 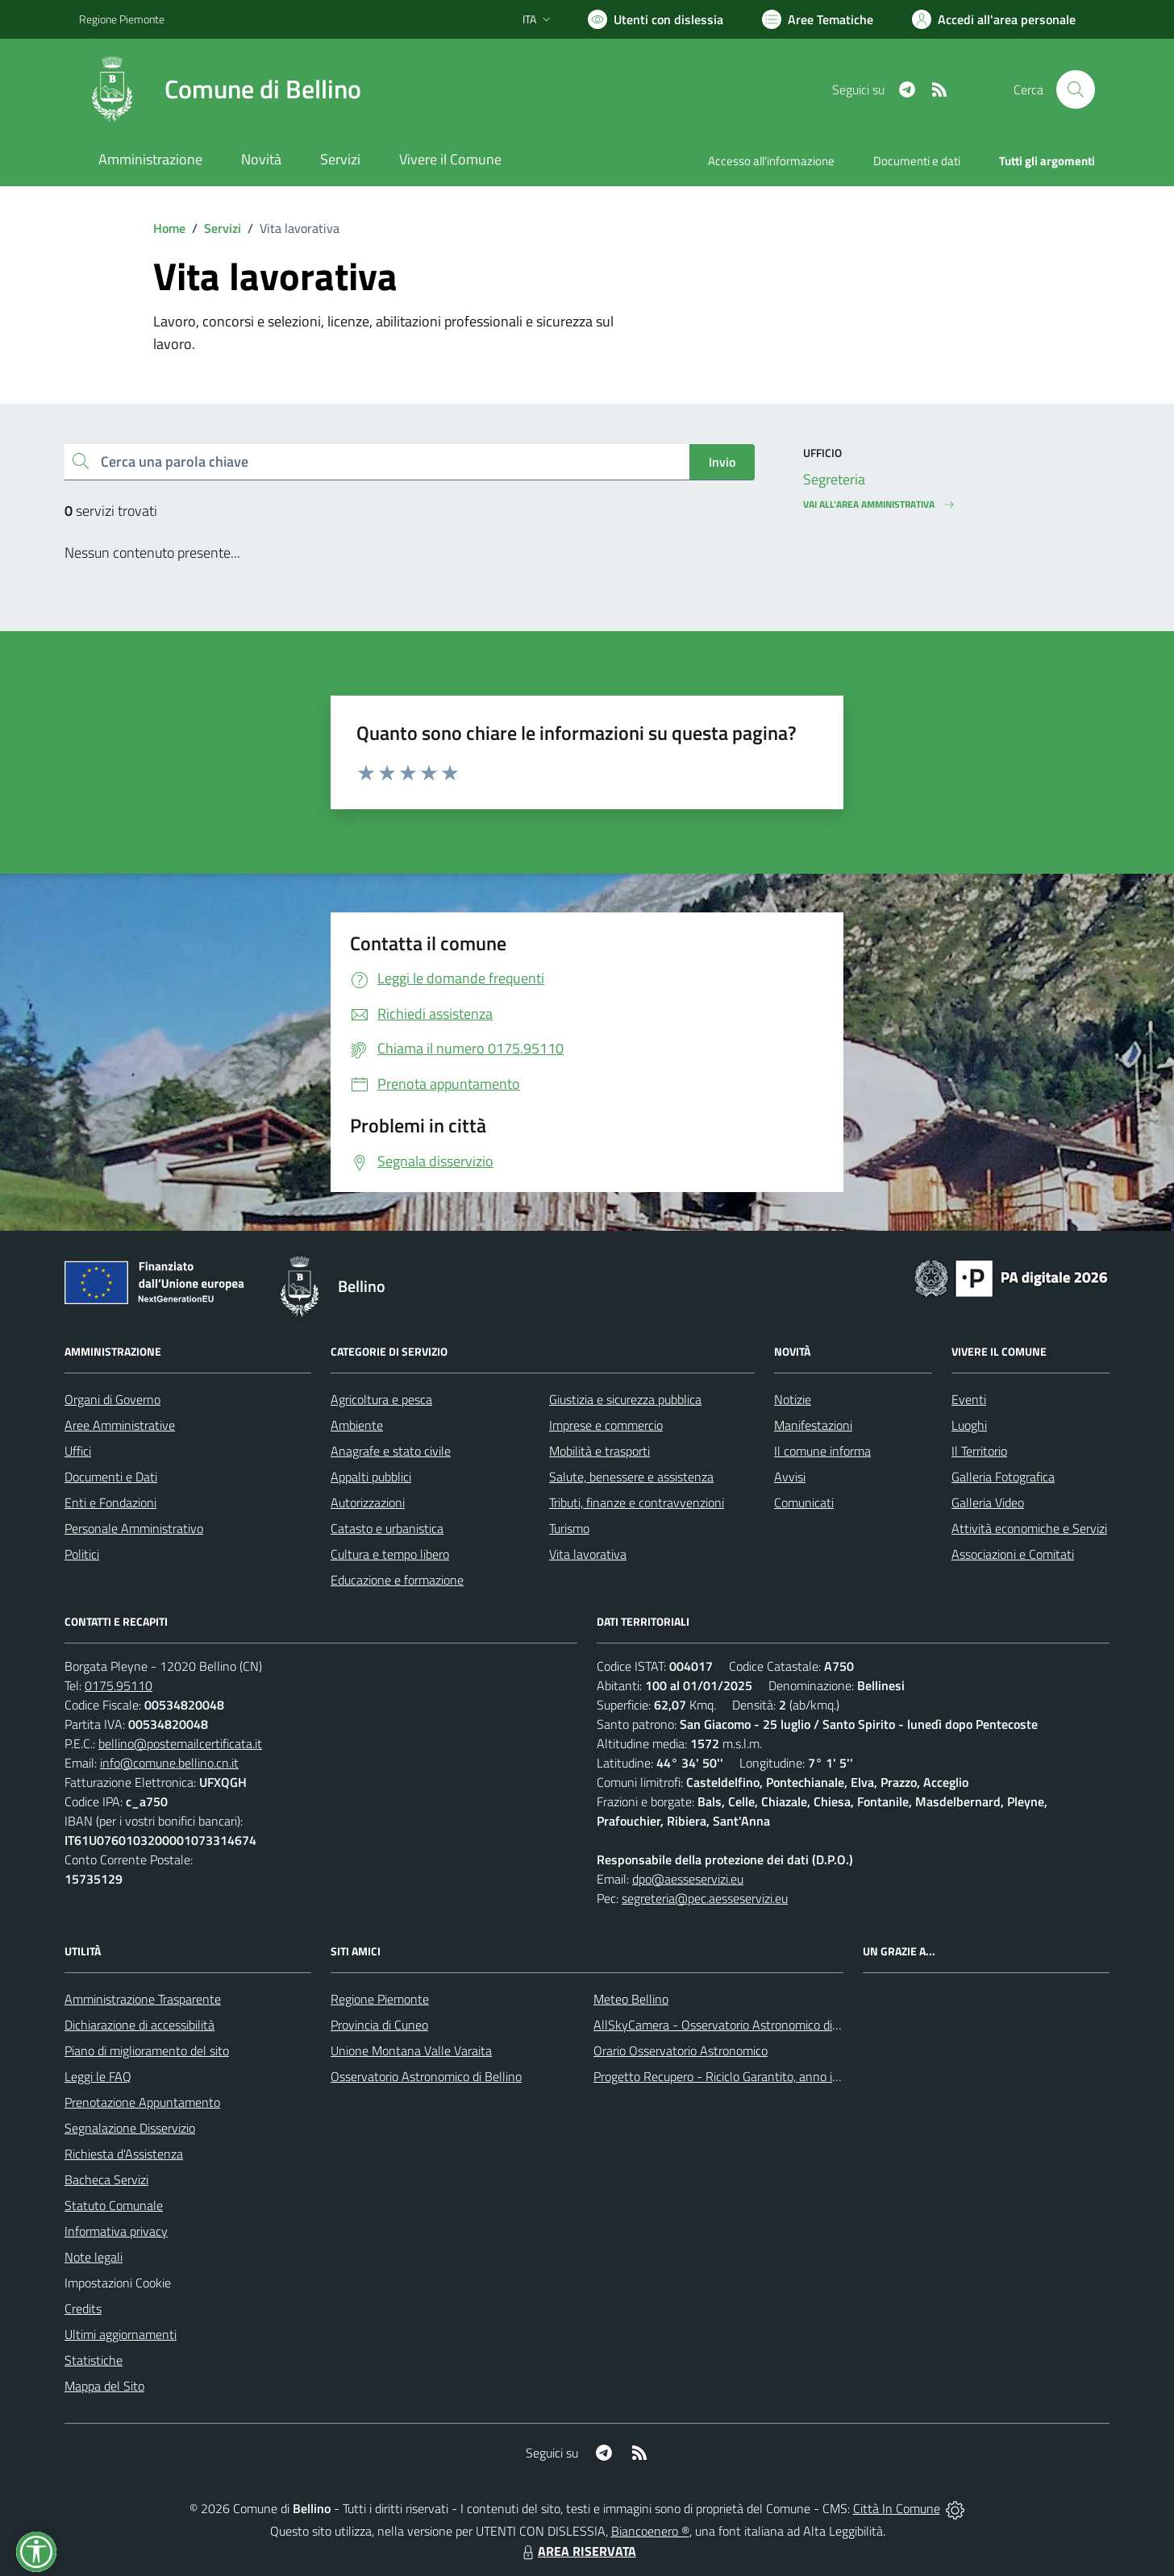 What do you see at coordinates (124, 2153) in the screenshot?
I see `Richiesta d'Assistenza` at bounding box center [124, 2153].